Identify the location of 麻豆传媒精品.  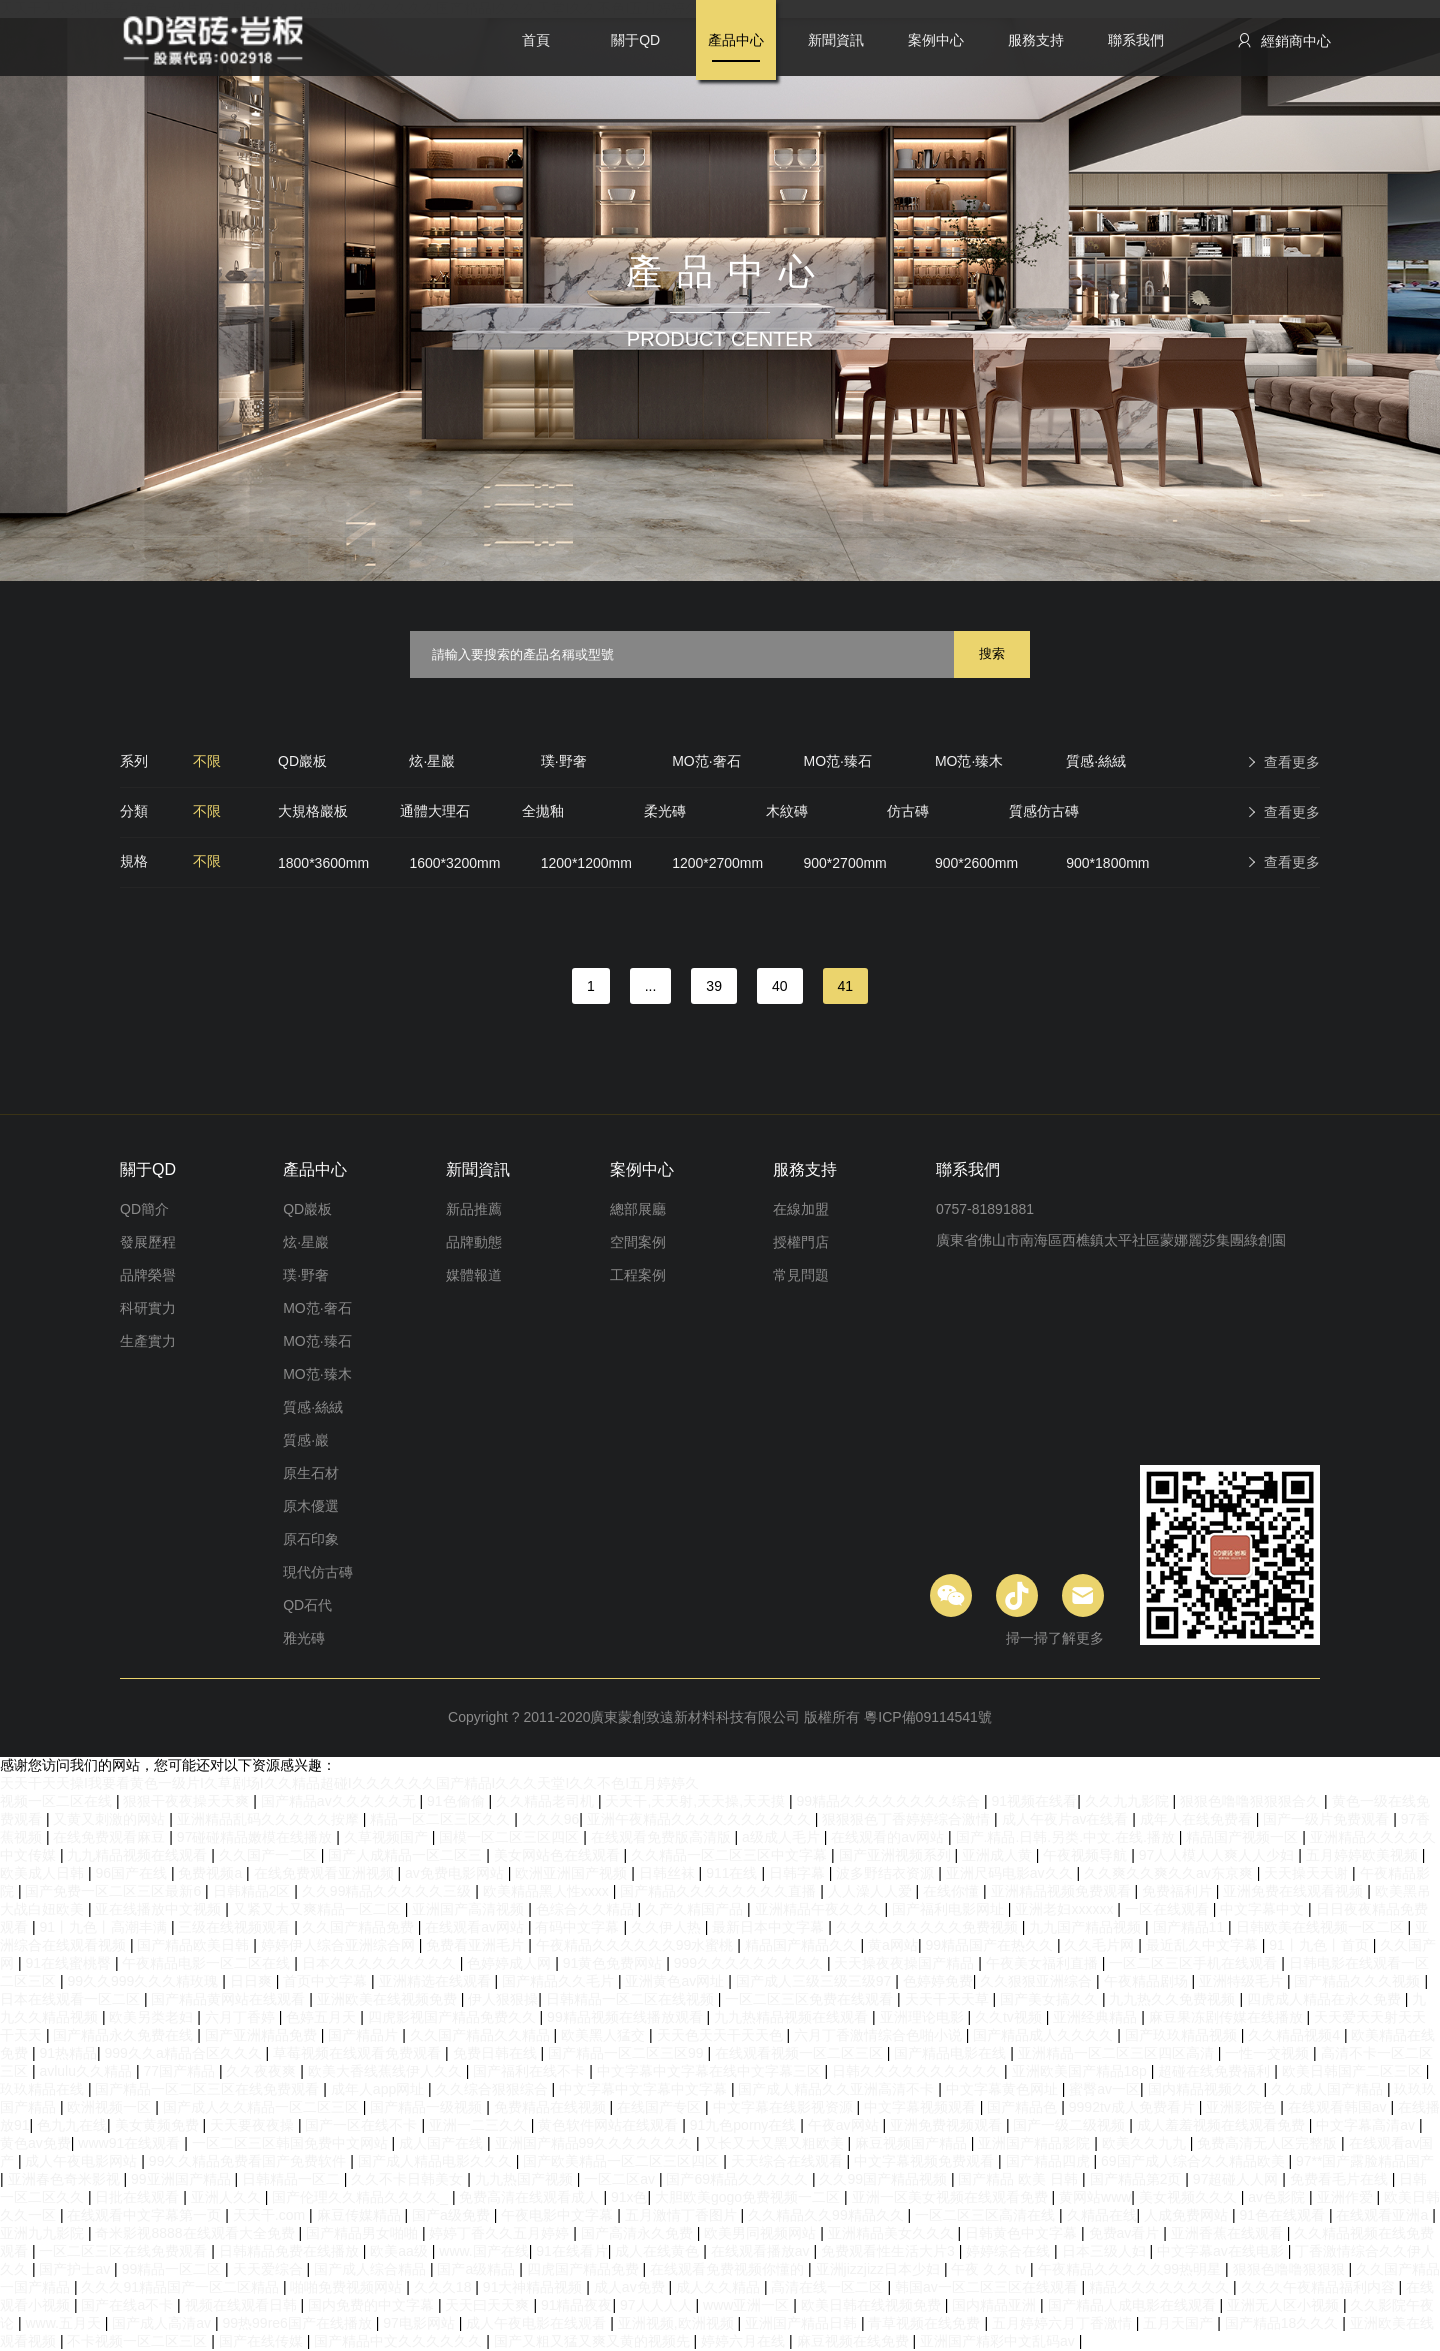
(361, 2215).